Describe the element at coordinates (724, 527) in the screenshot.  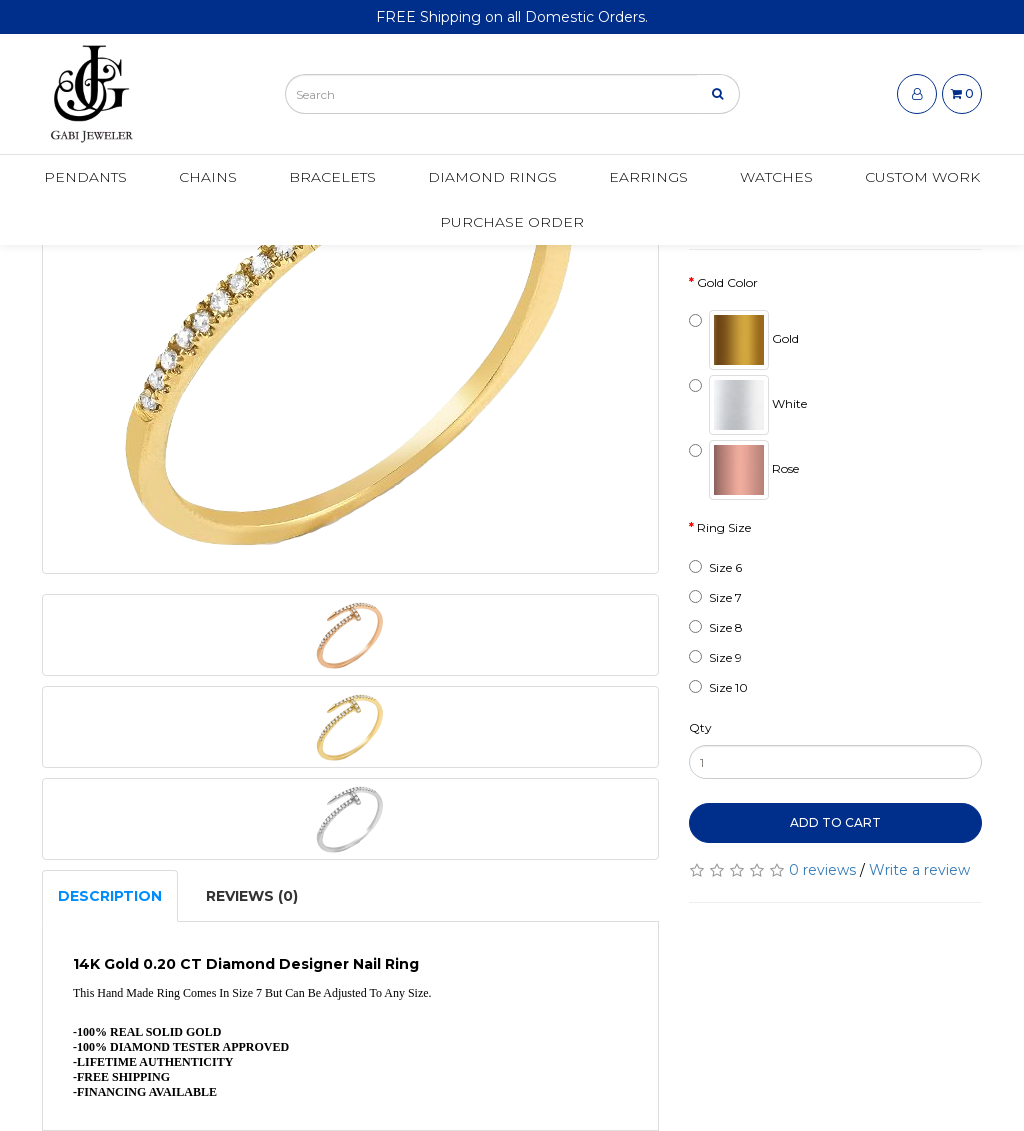
I see `Ring Size` at that location.